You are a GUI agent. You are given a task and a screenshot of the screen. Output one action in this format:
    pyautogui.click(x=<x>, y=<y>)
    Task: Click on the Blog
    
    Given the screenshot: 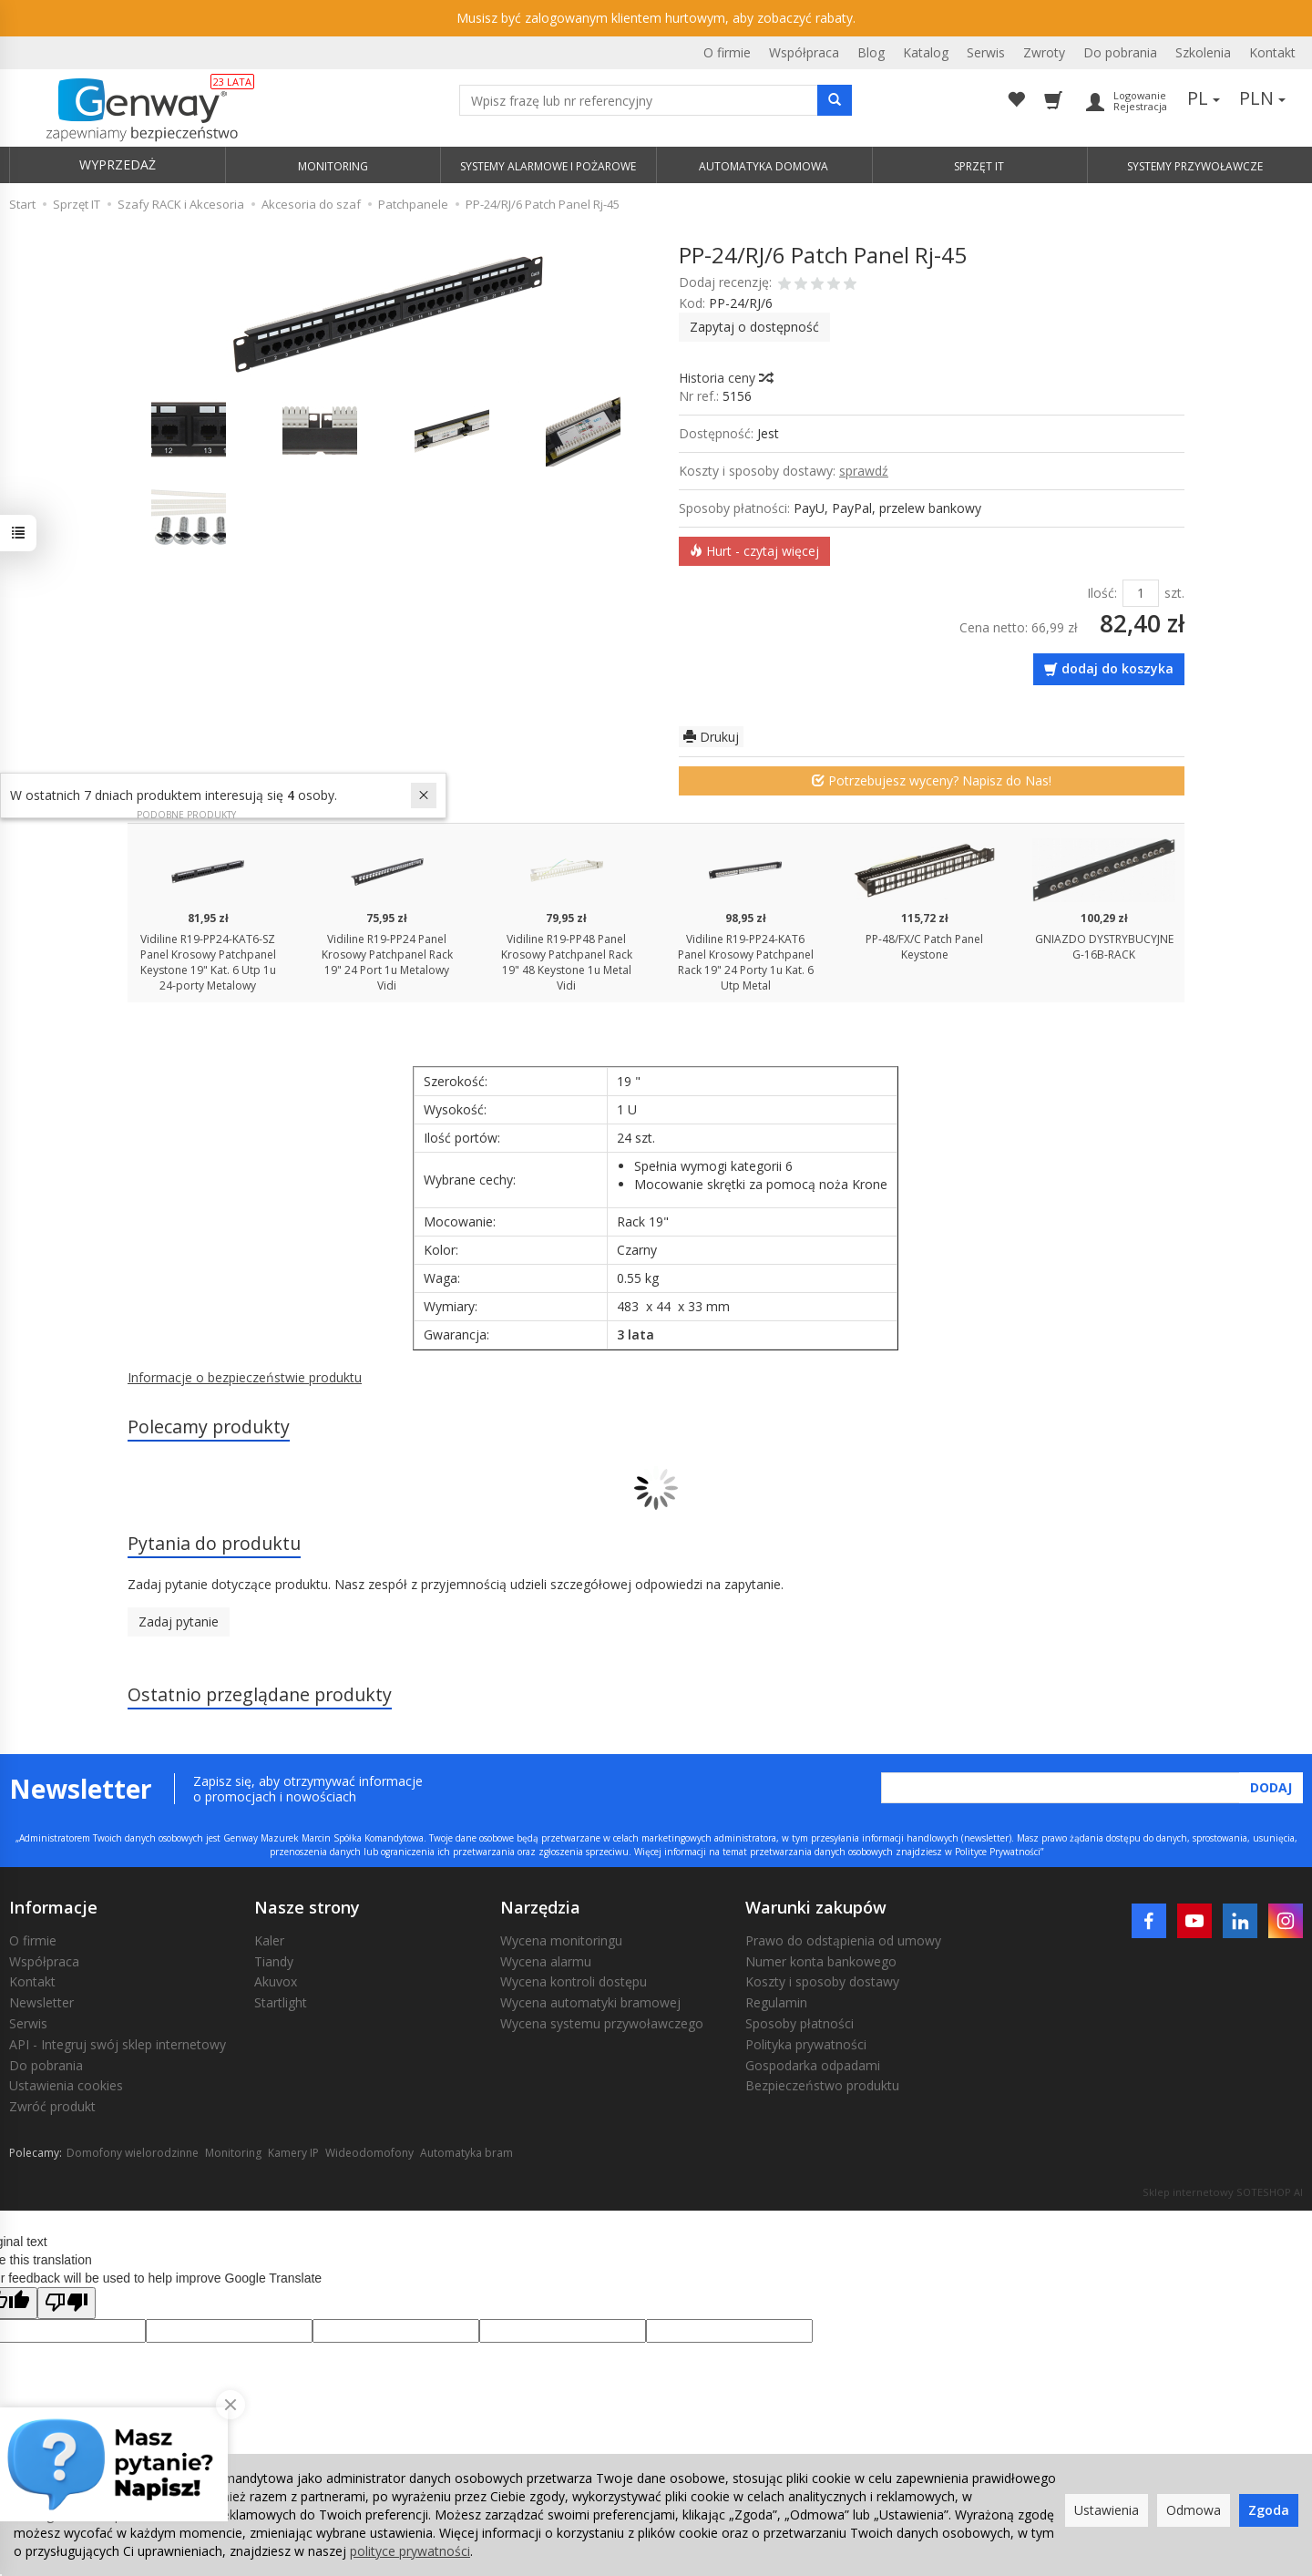 What is the action you would take?
    pyautogui.click(x=871, y=52)
    